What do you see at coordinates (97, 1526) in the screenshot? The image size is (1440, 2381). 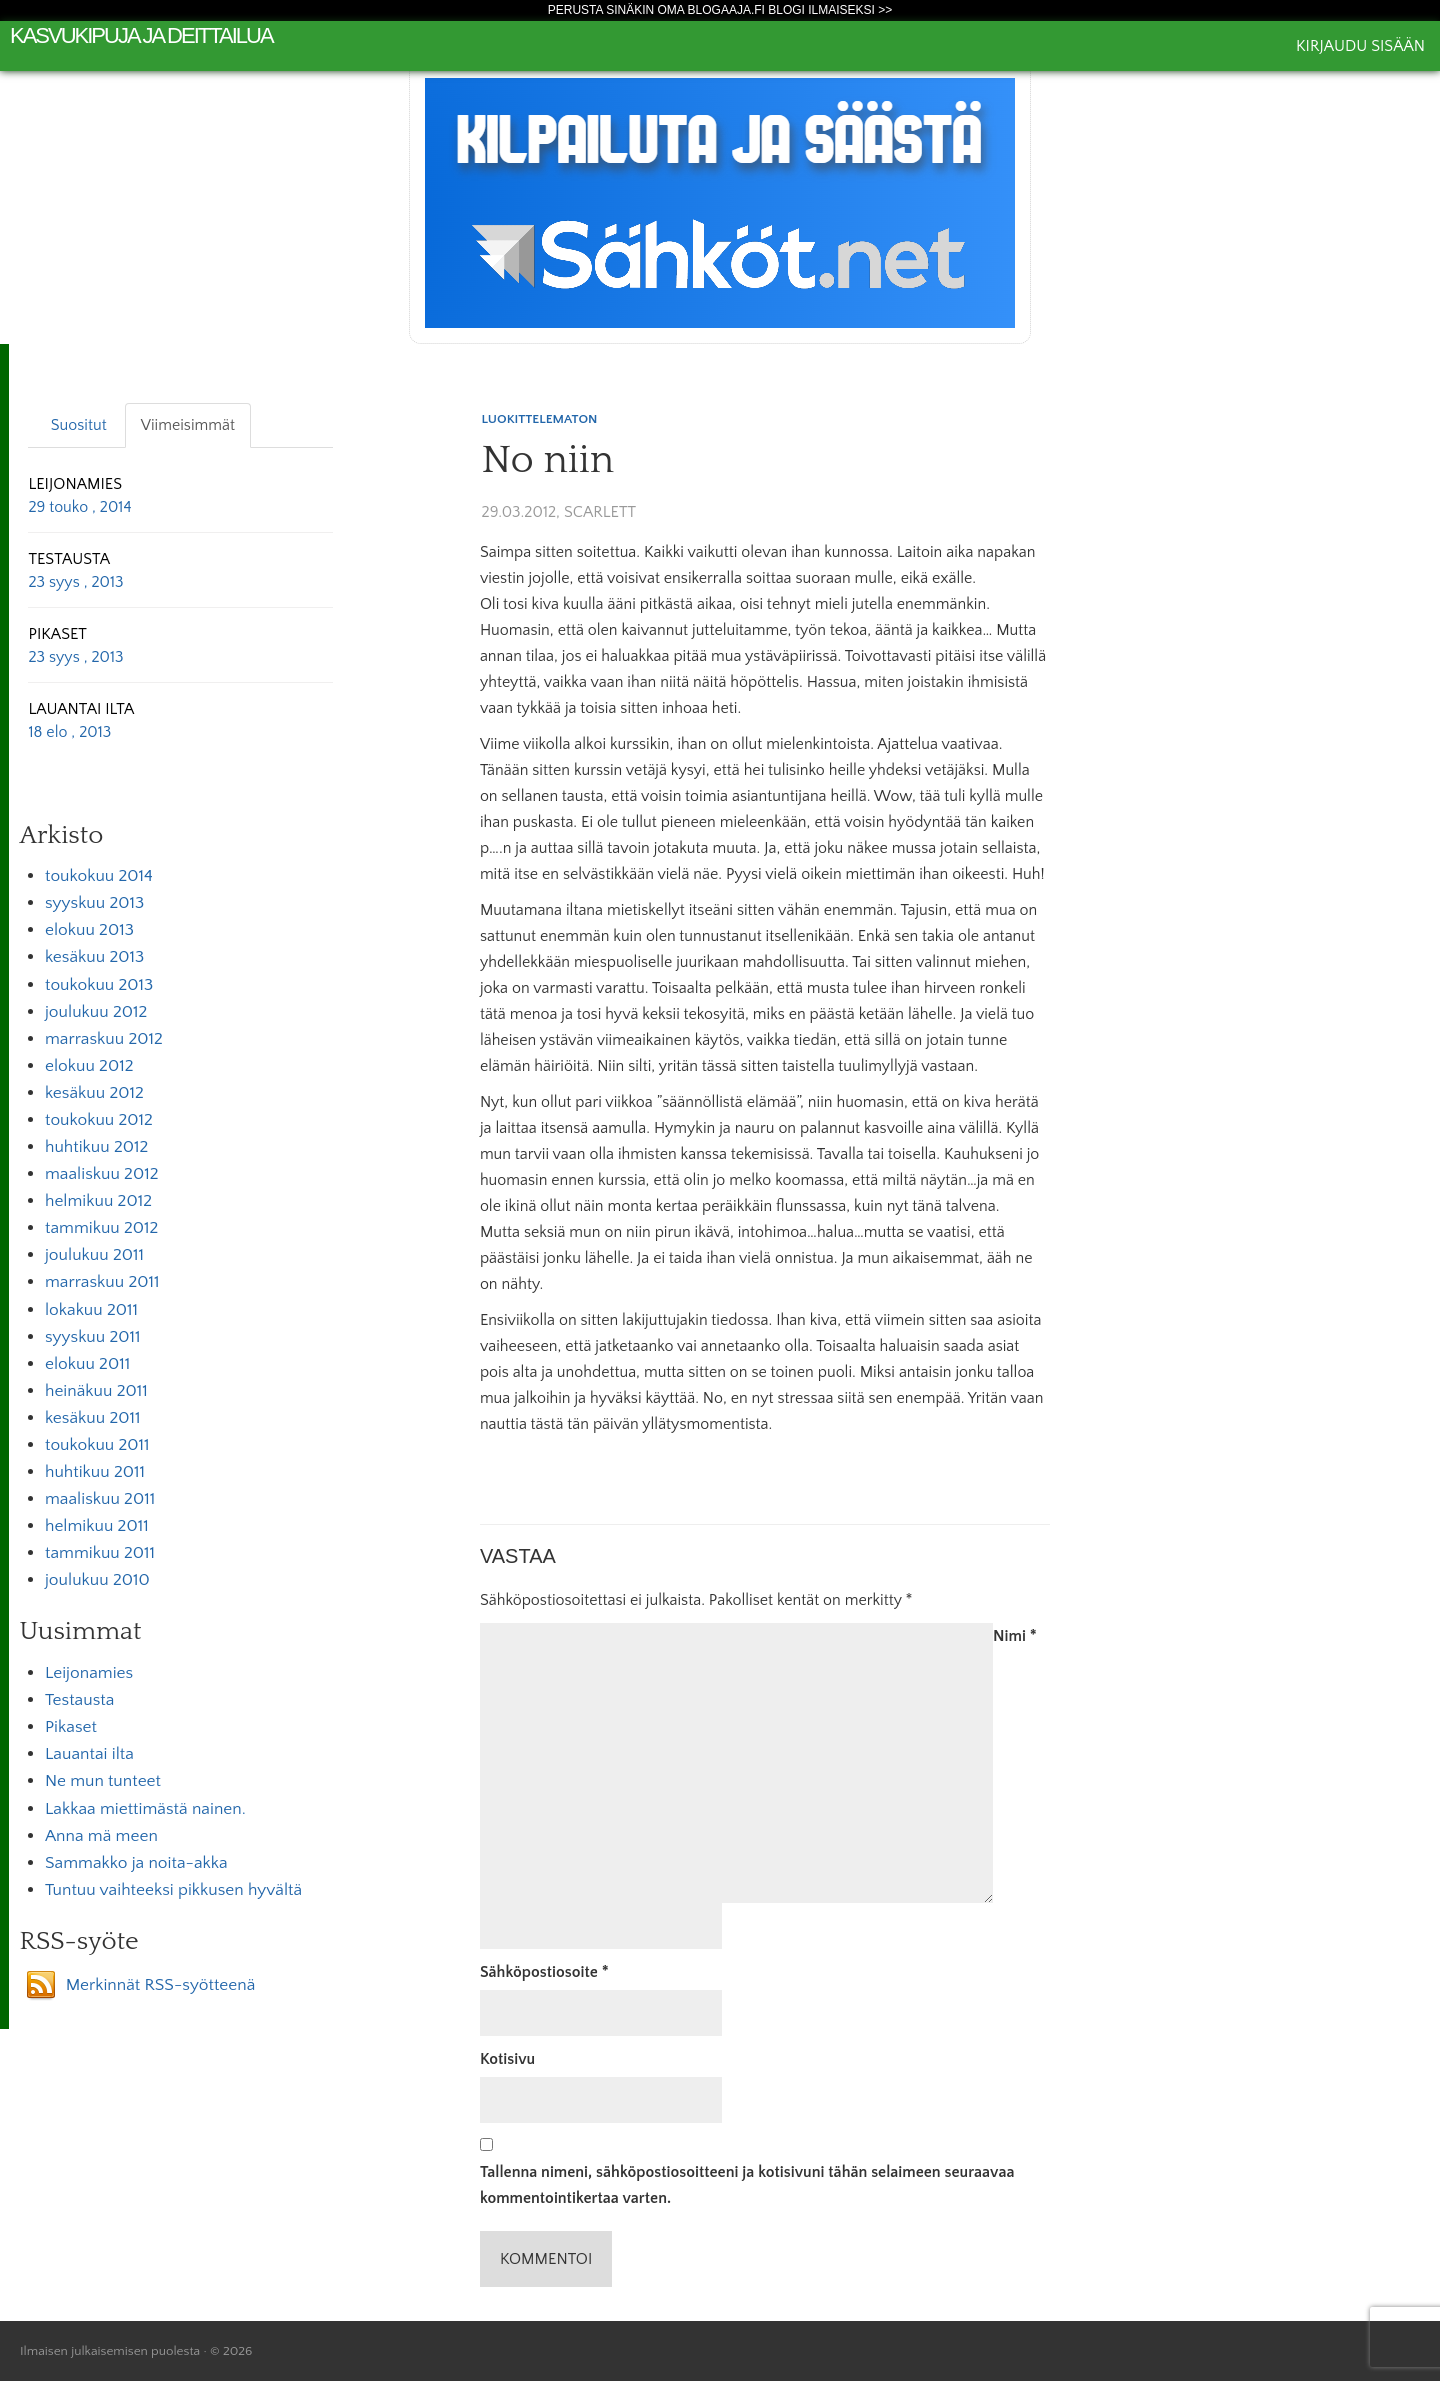 I see `helmikuu 2011` at bounding box center [97, 1526].